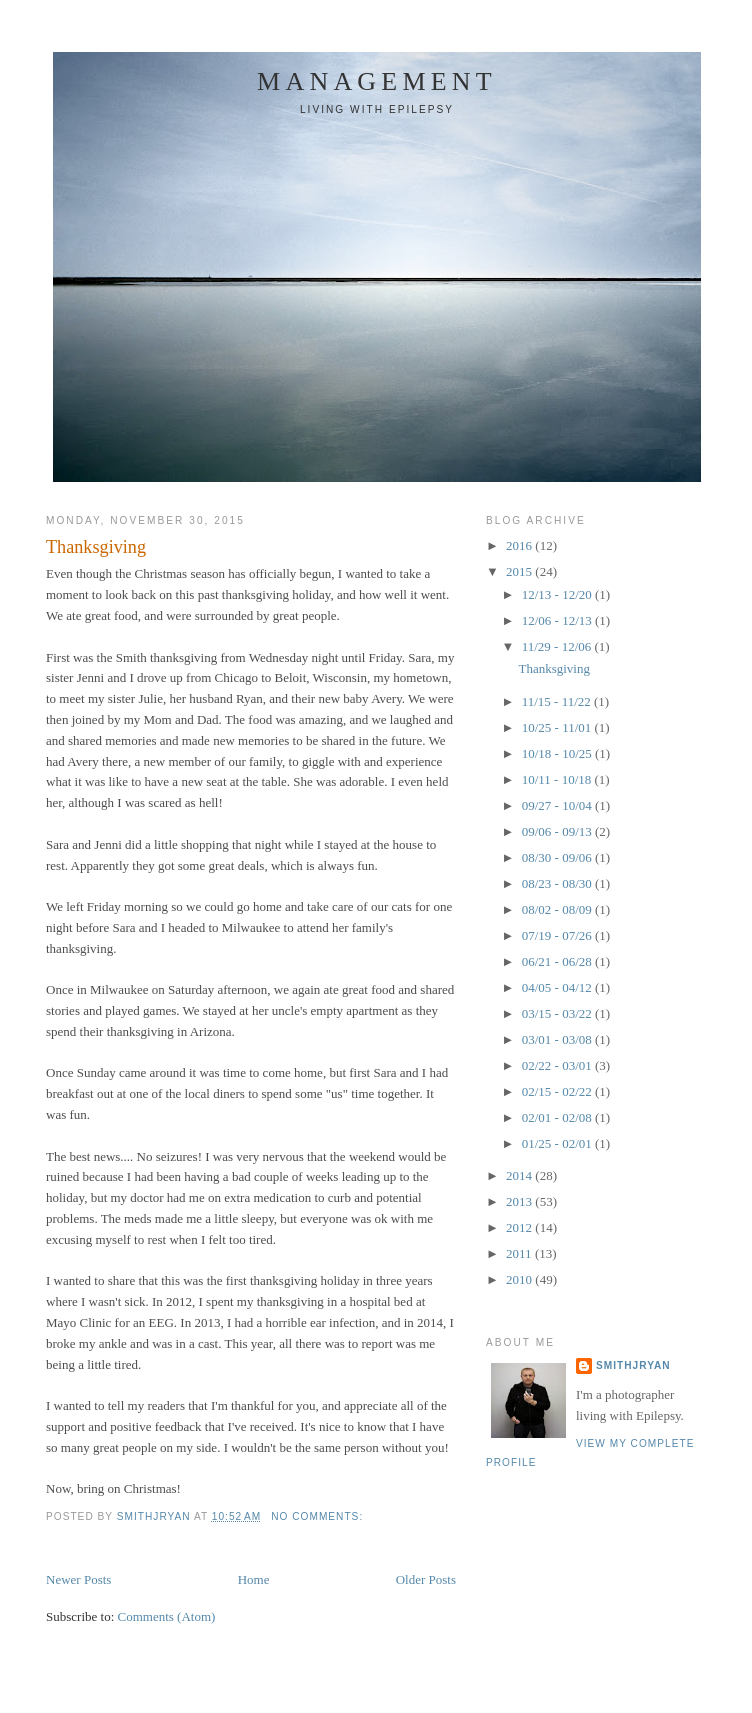  Describe the element at coordinates (558, 753) in the screenshot. I see `10/18 - 10/25` at that location.